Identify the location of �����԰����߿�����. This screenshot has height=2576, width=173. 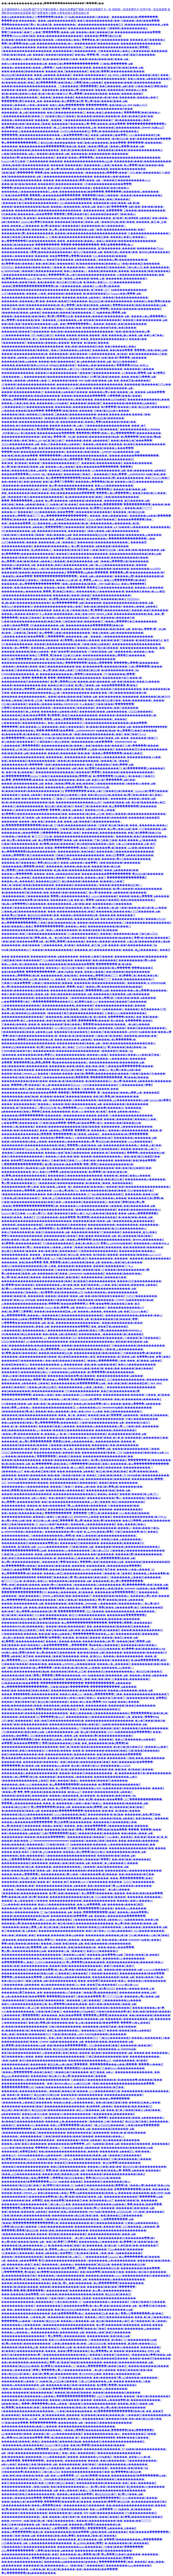
(137, 462).